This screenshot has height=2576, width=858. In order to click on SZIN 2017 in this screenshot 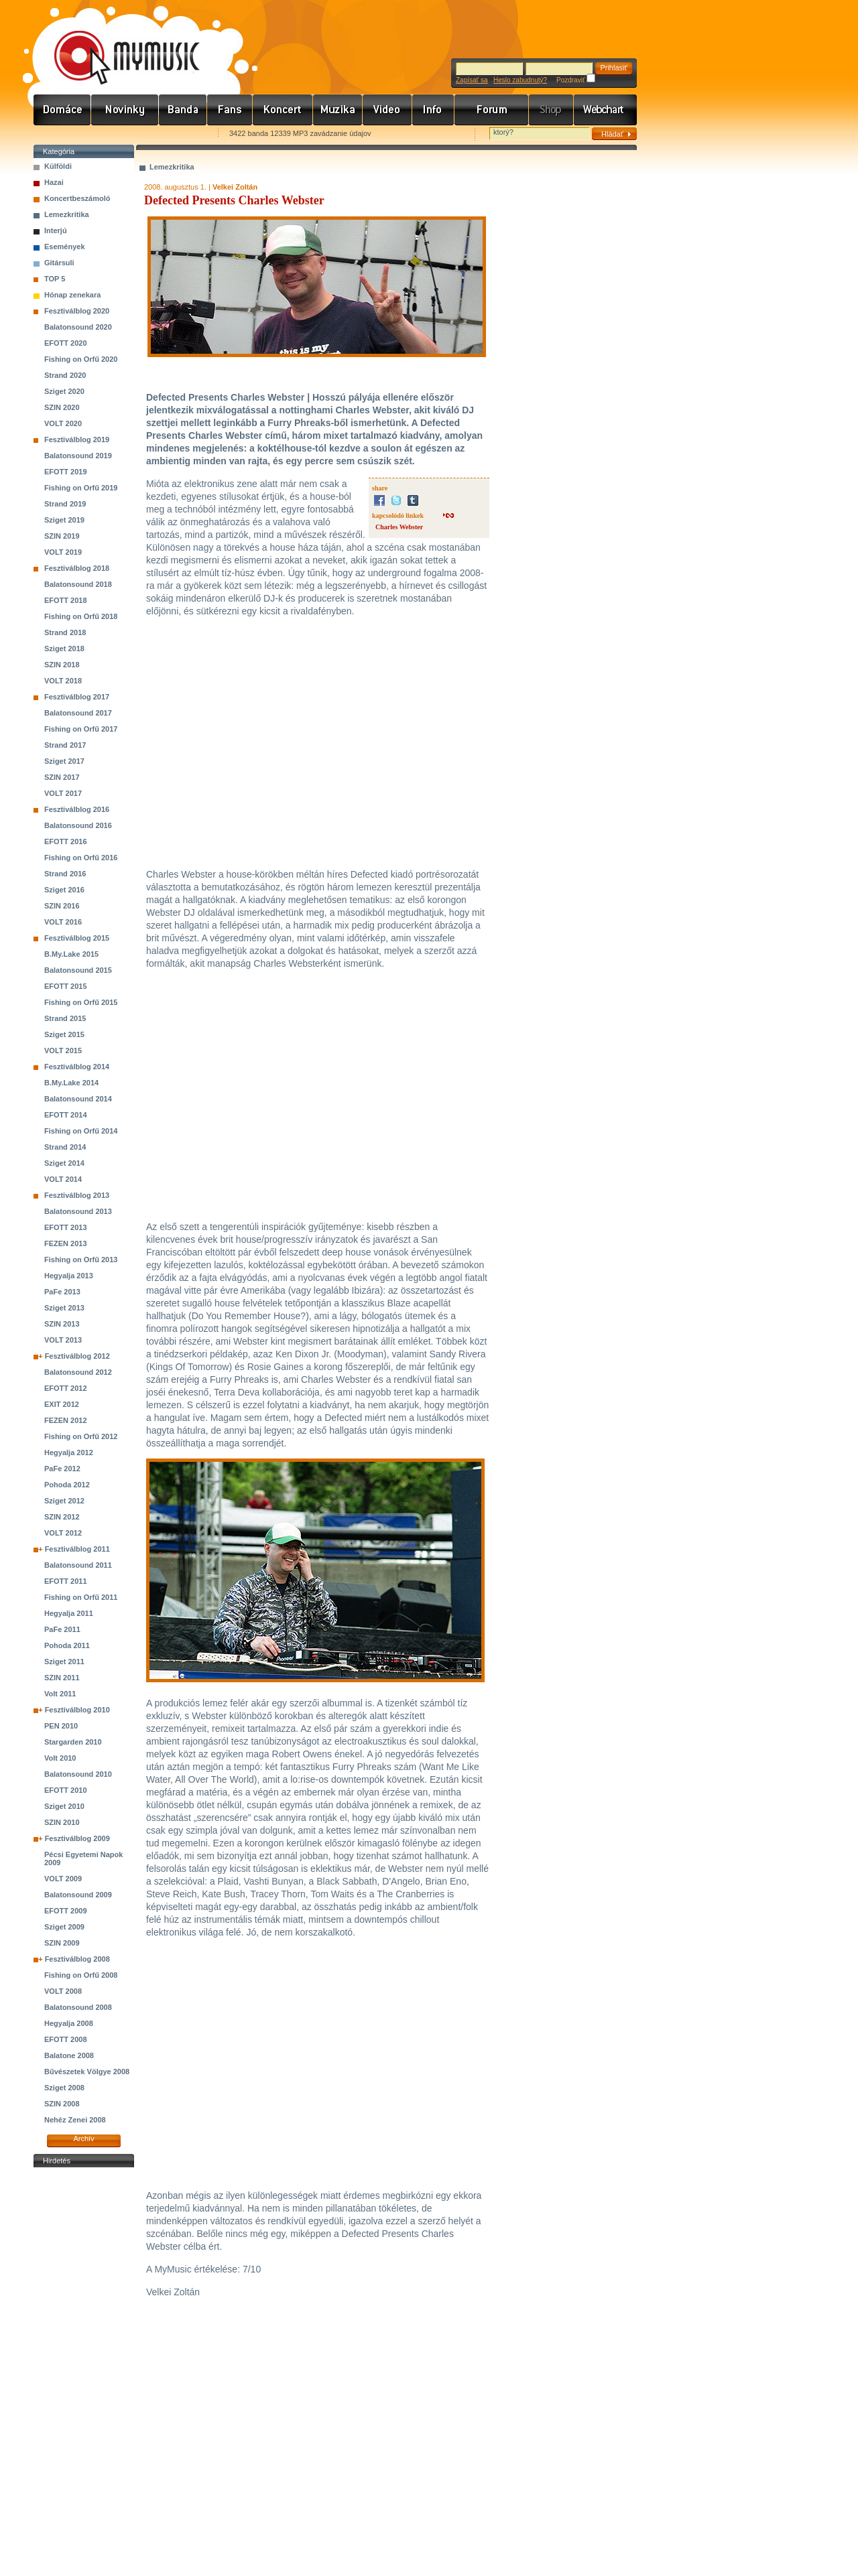, I will do `click(62, 777)`.